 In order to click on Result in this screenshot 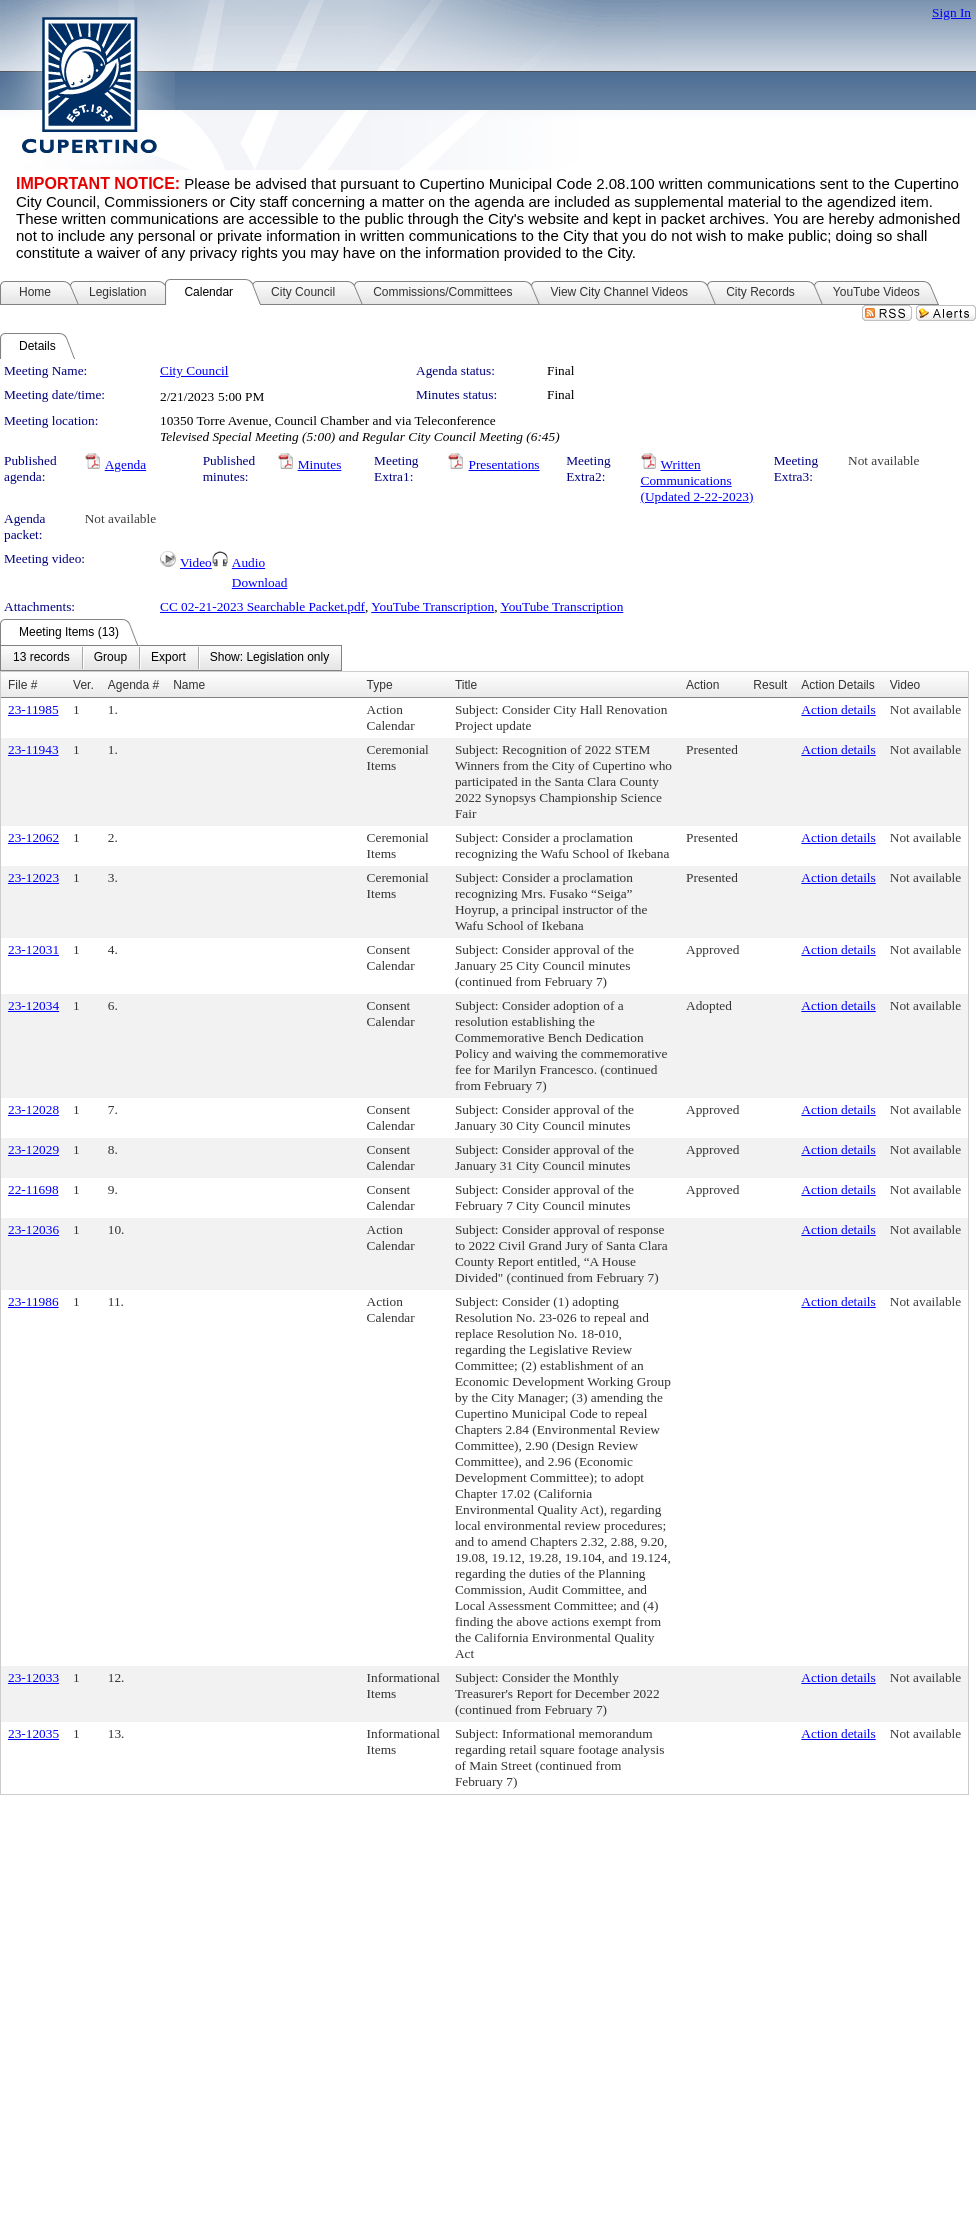, I will do `click(770, 685)`.